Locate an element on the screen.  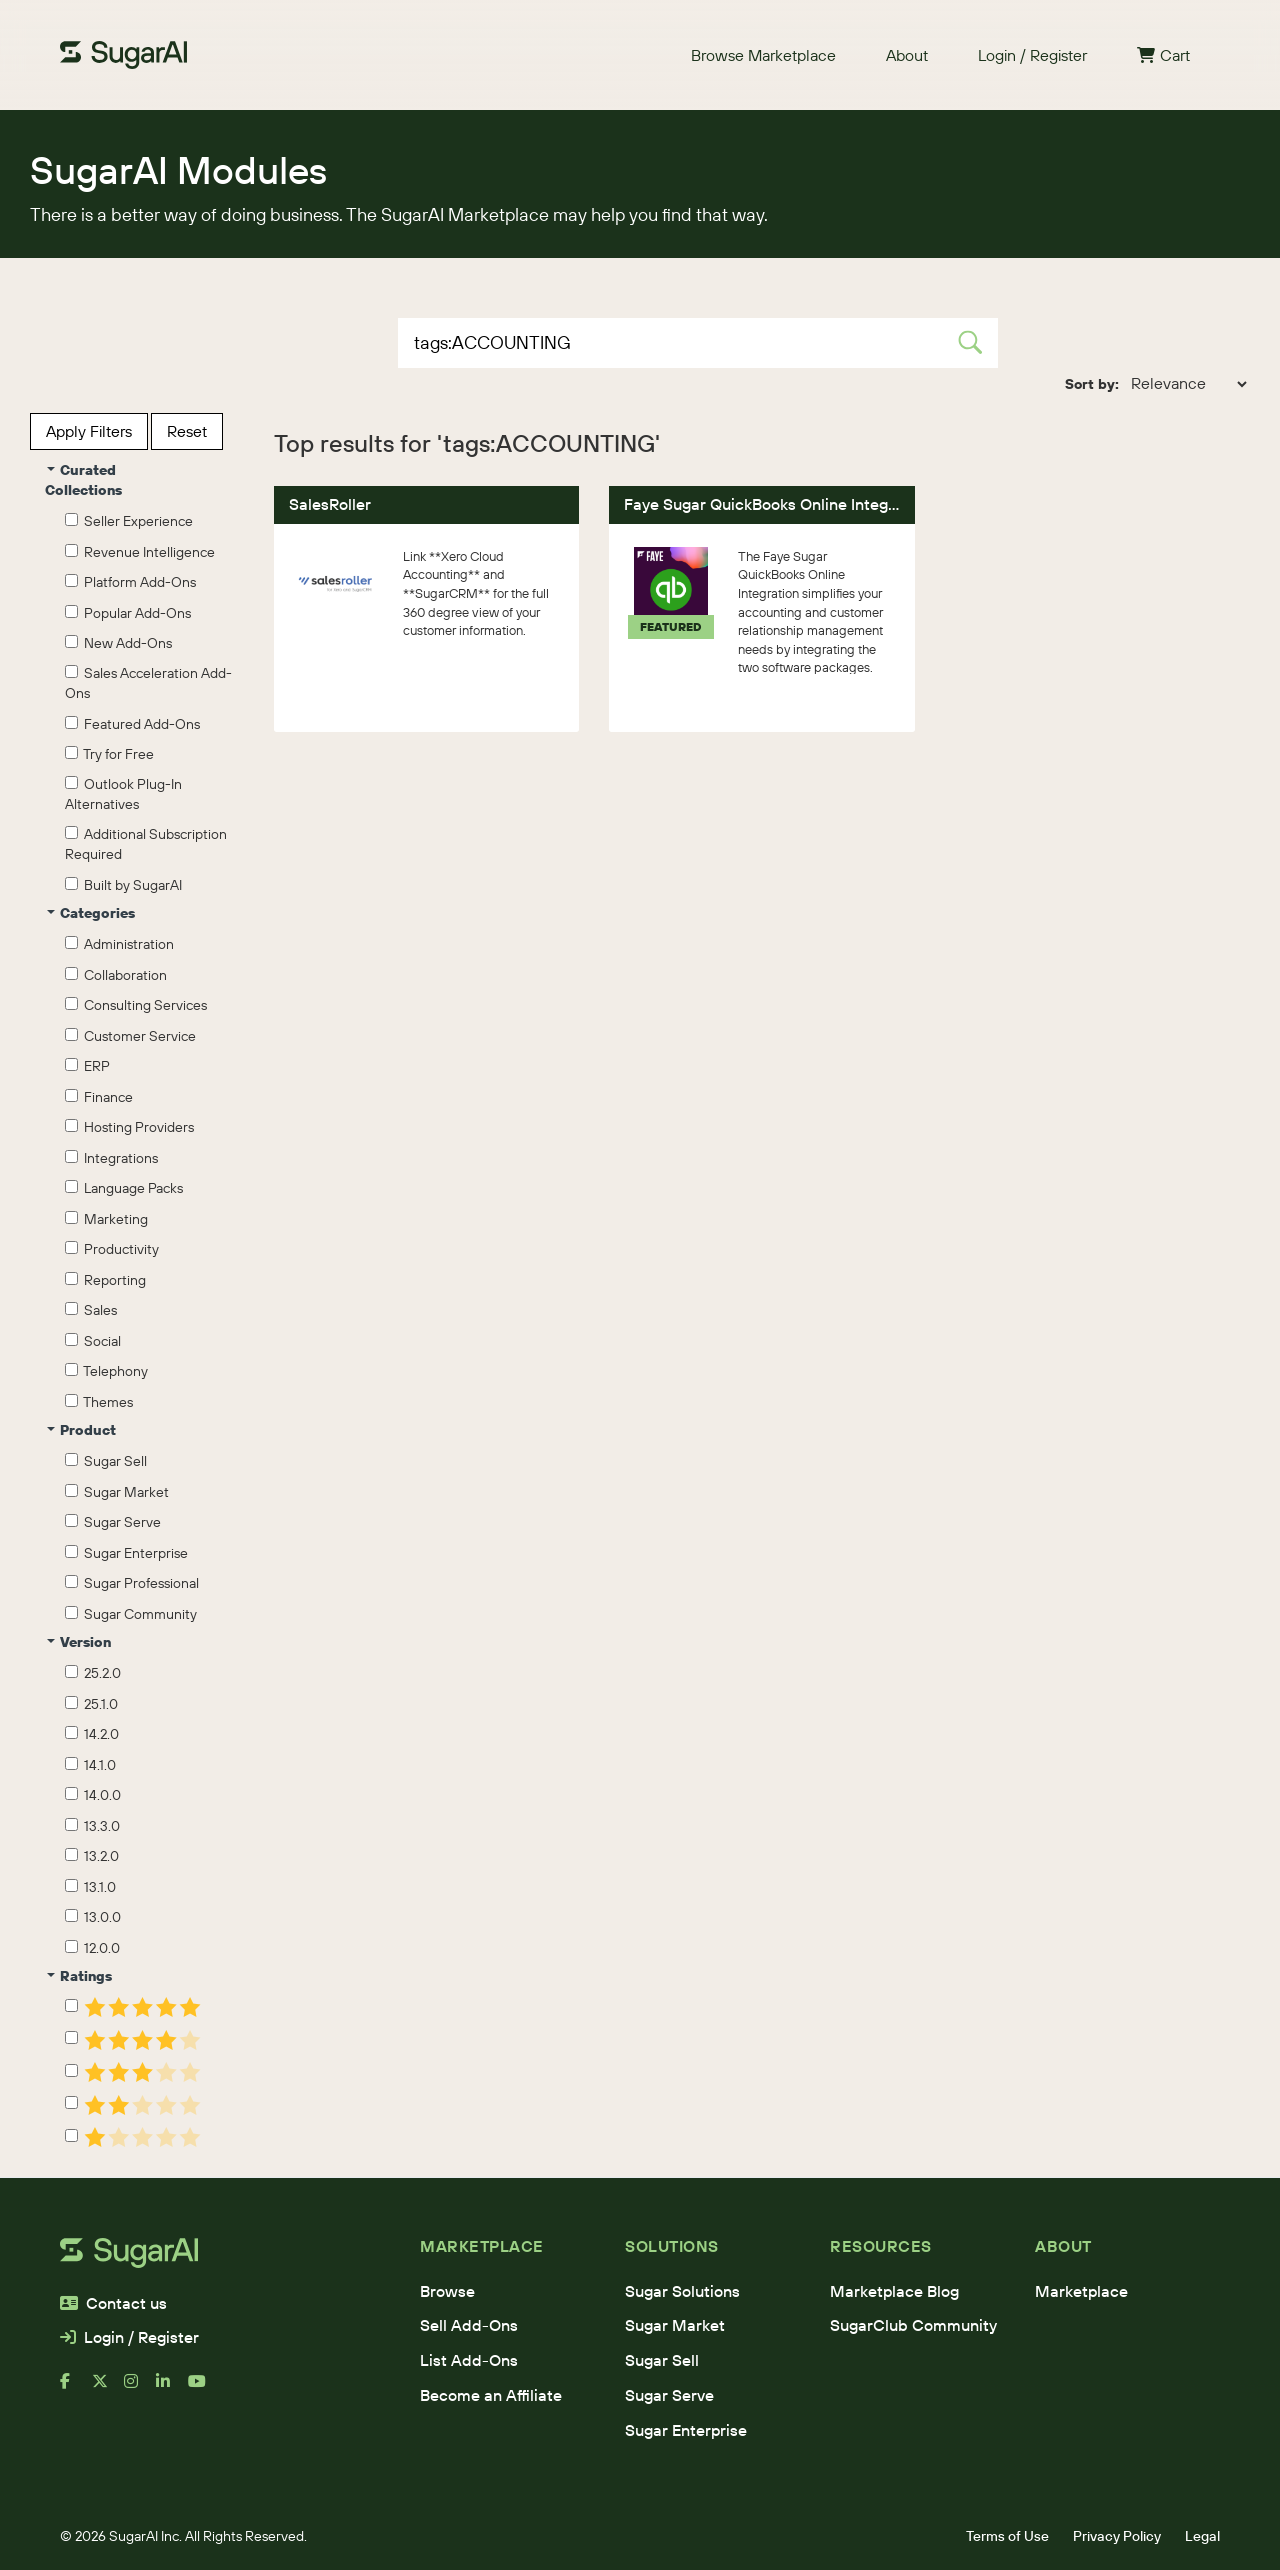
Themes is located at coordinates (99, 1402).